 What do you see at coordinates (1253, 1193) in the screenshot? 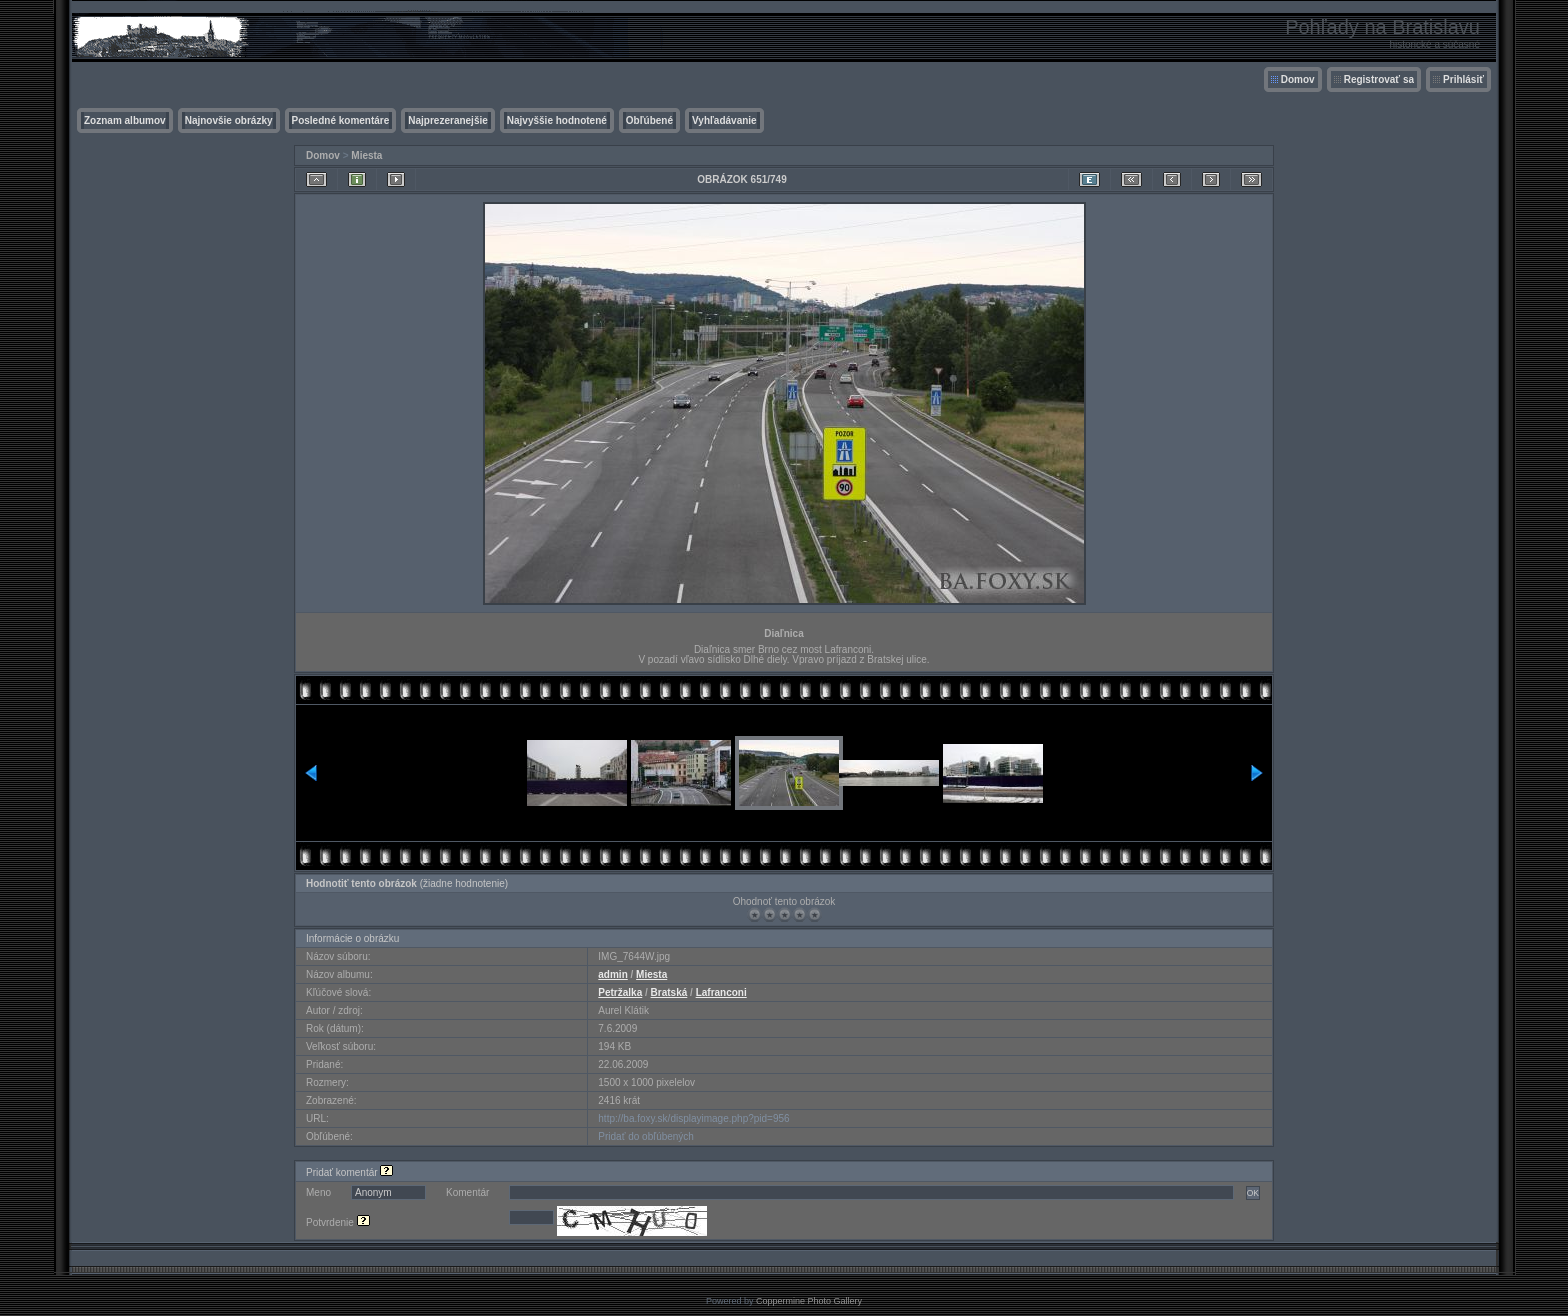
I see `OK` at bounding box center [1253, 1193].